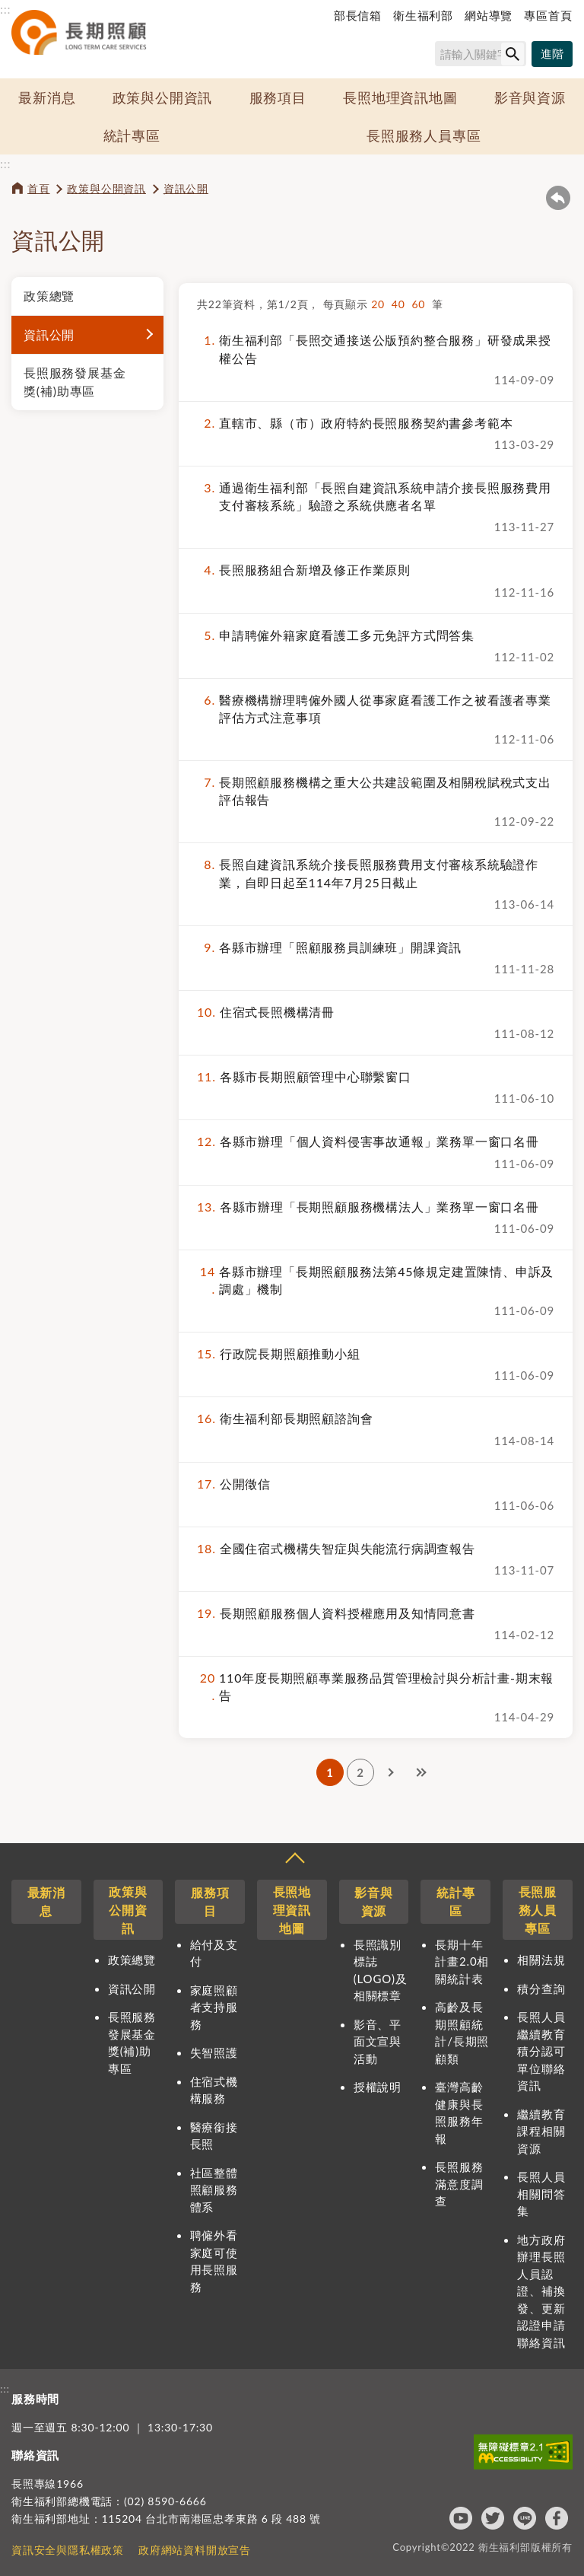 This screenshot has width=584, height=2576. Describe the element at coordinates (234, 1483) in the screenshot. I see `公開徵信` at that location.